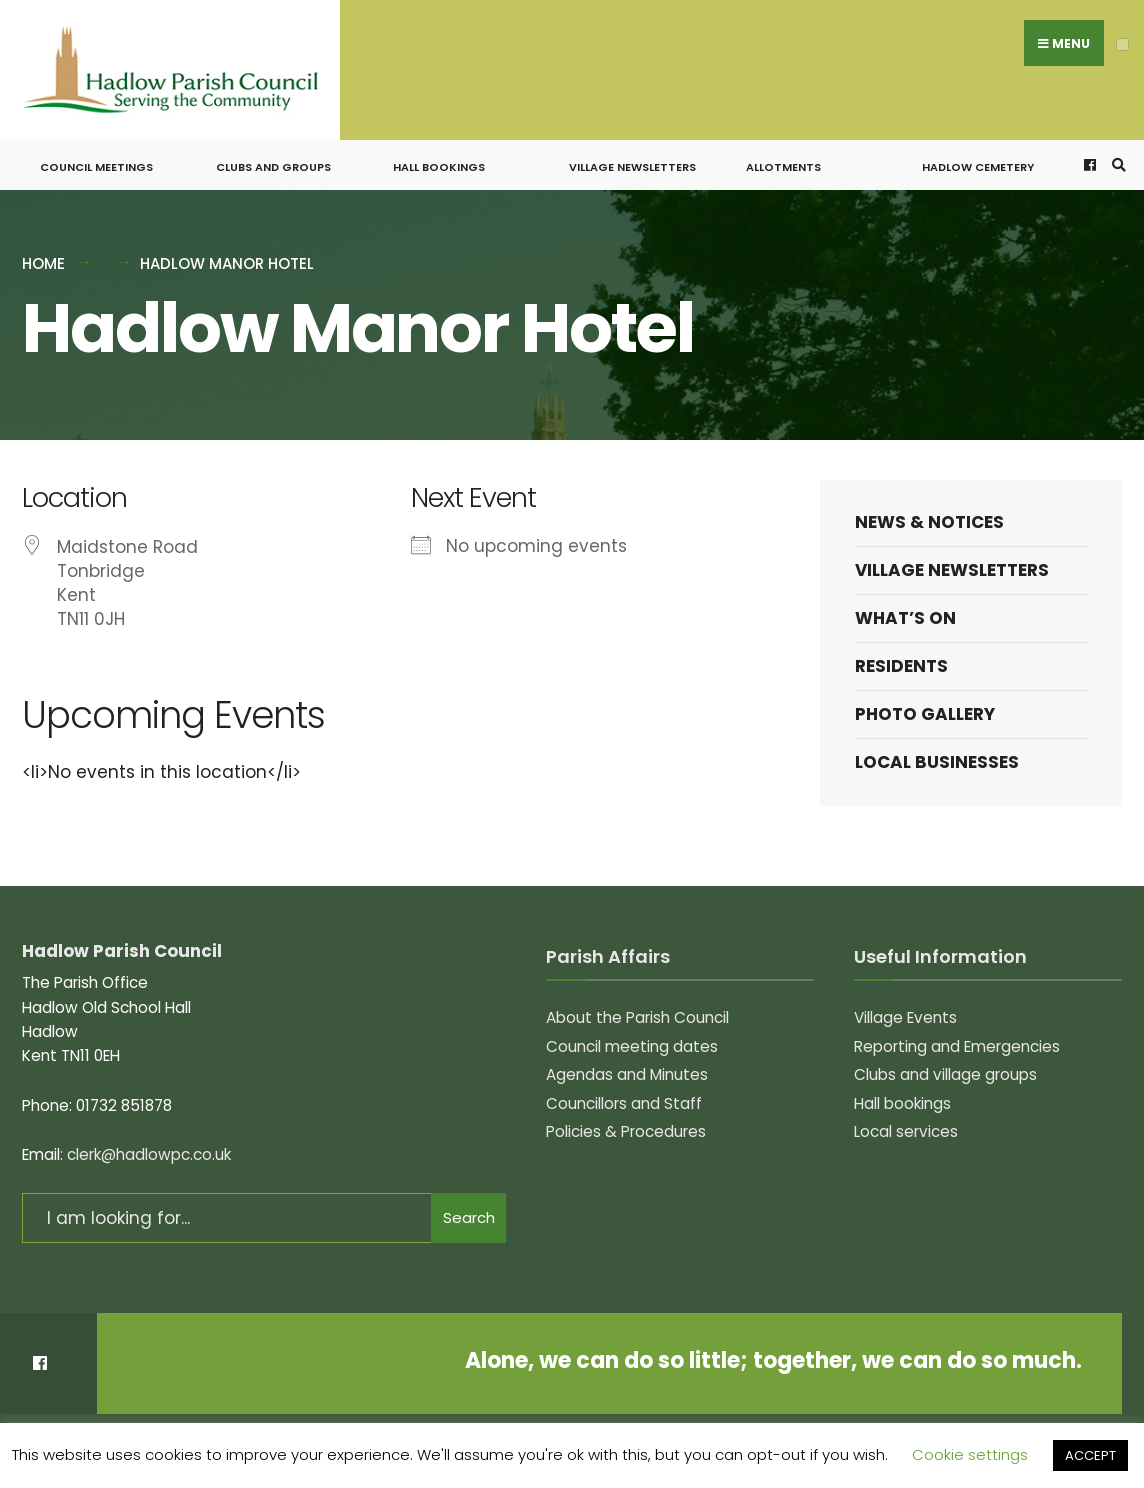  What do you see at coordinates (1090, 1455) in the screenshot?
I see `ACCEPT [button]` at bounding box center [1090, 1455].